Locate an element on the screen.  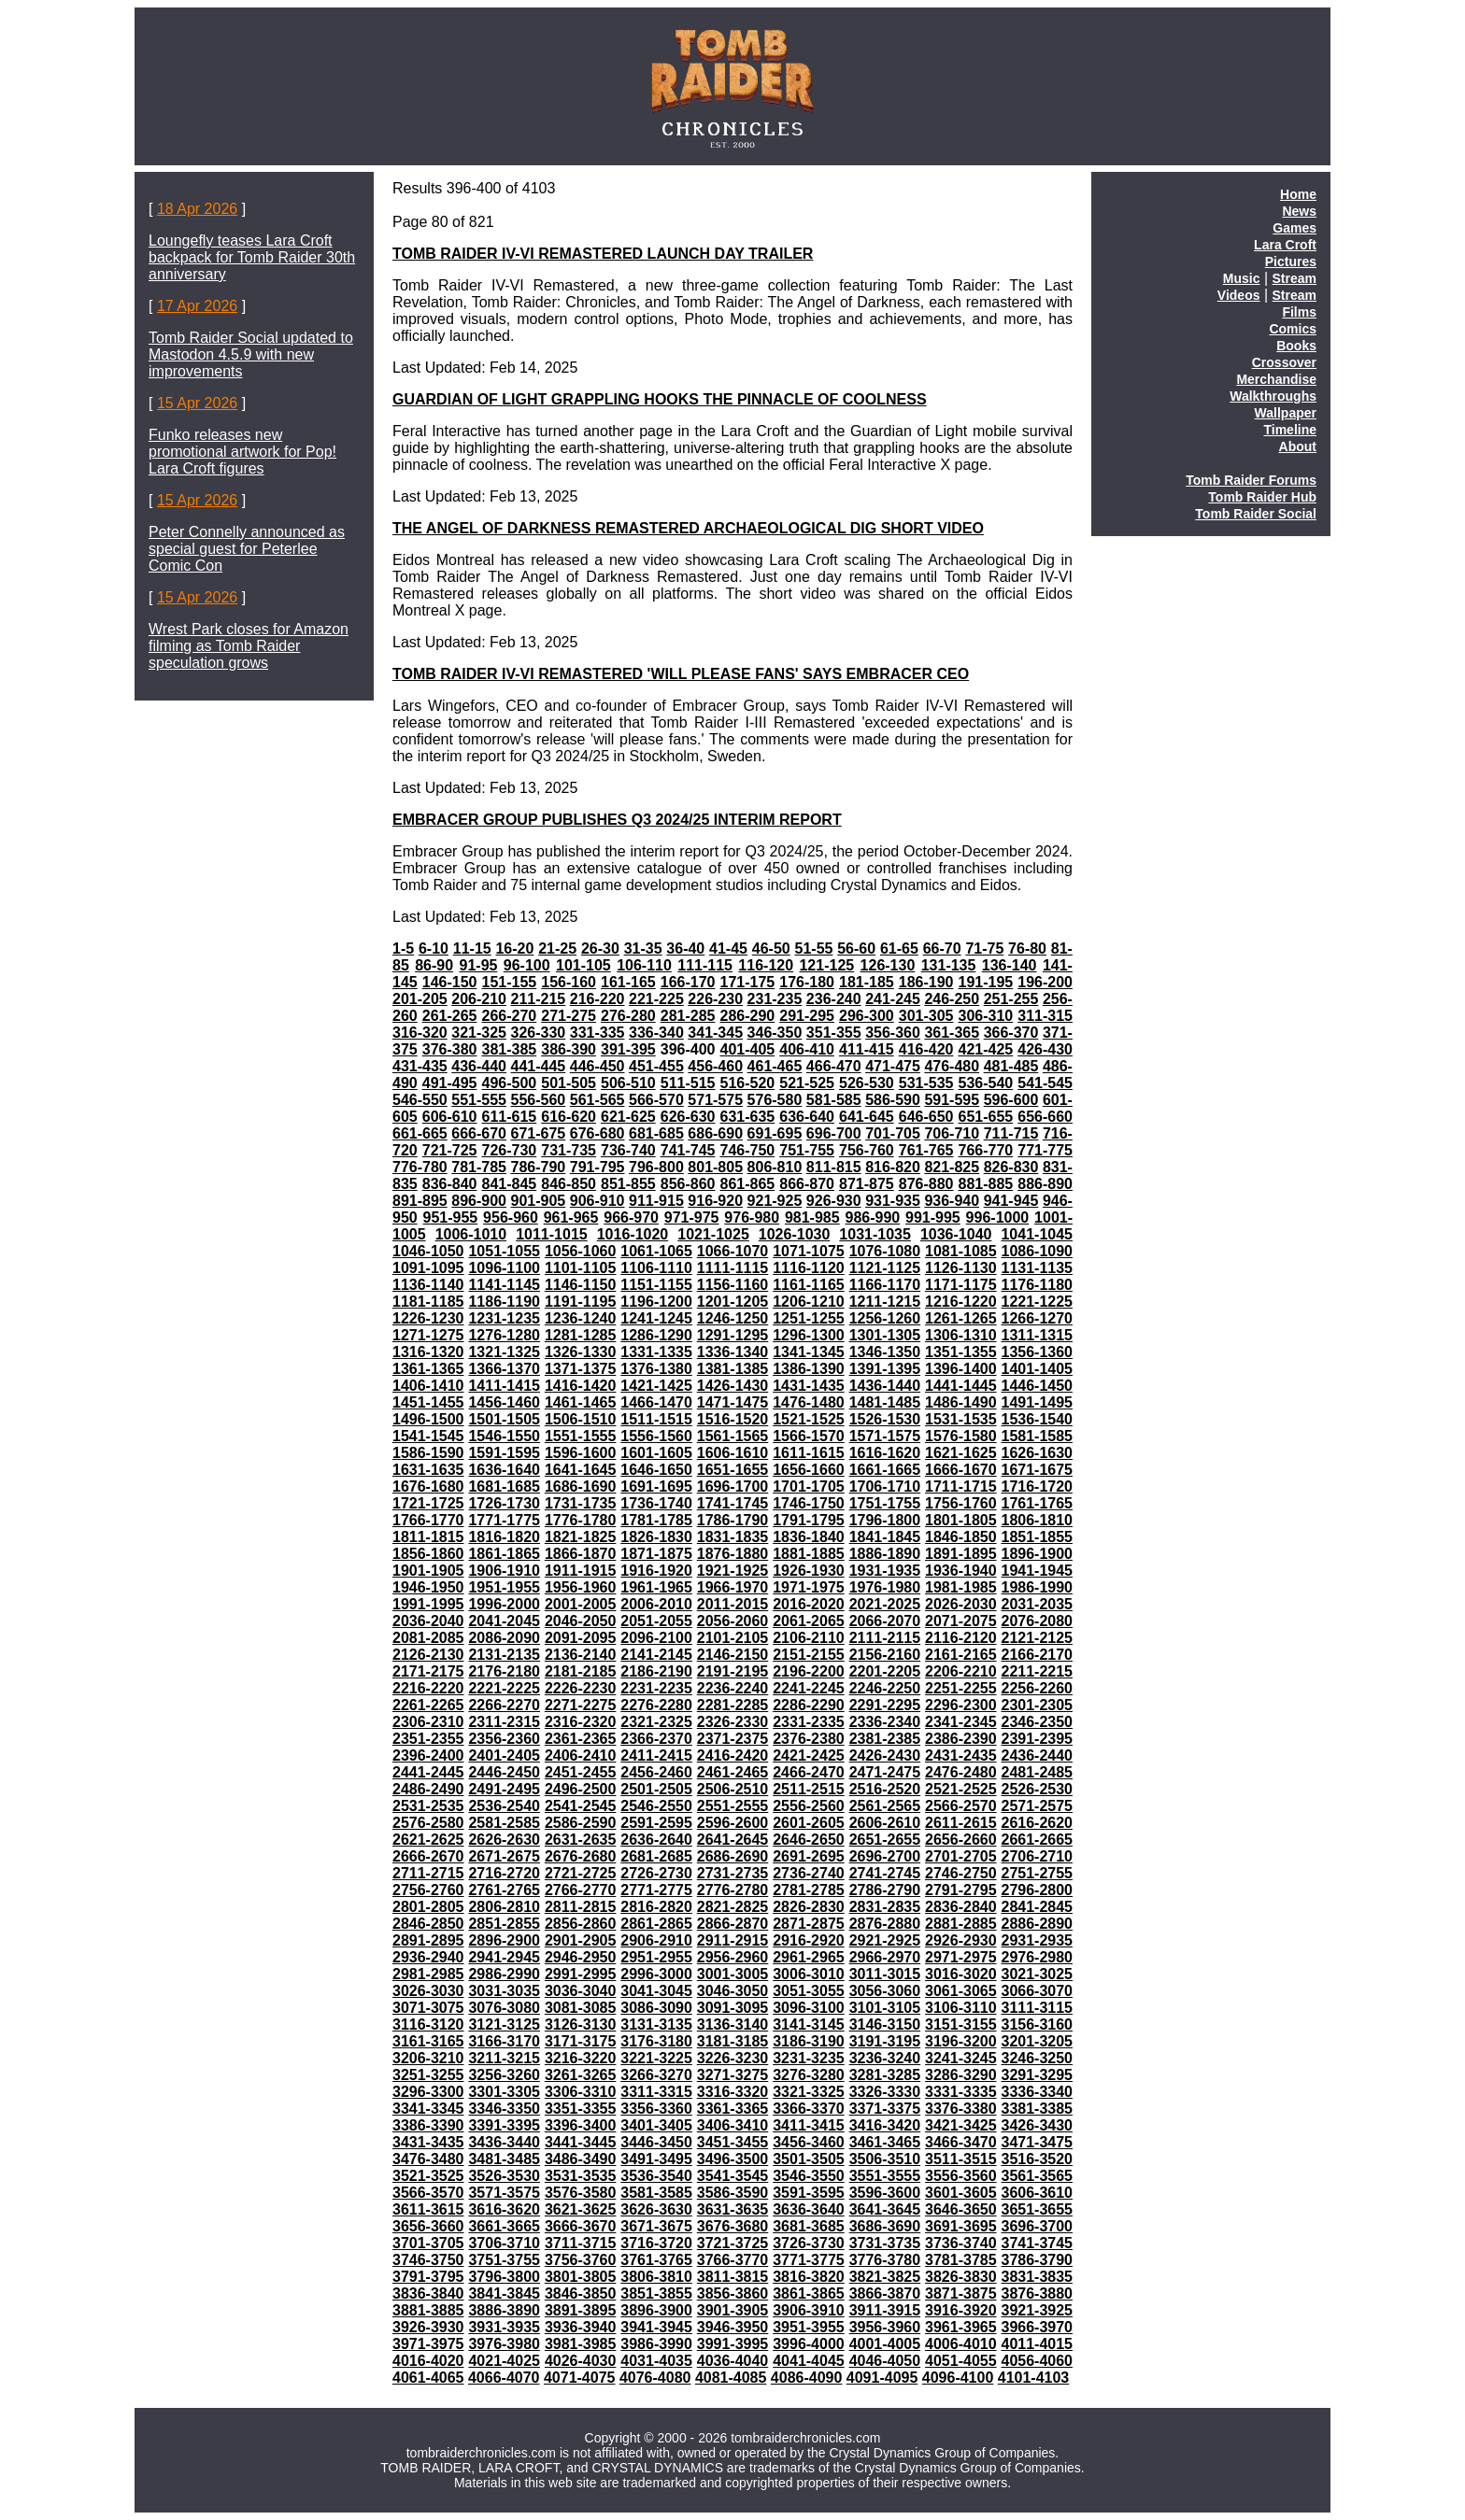
1711-1715 is located at coordinates (961, 1486).